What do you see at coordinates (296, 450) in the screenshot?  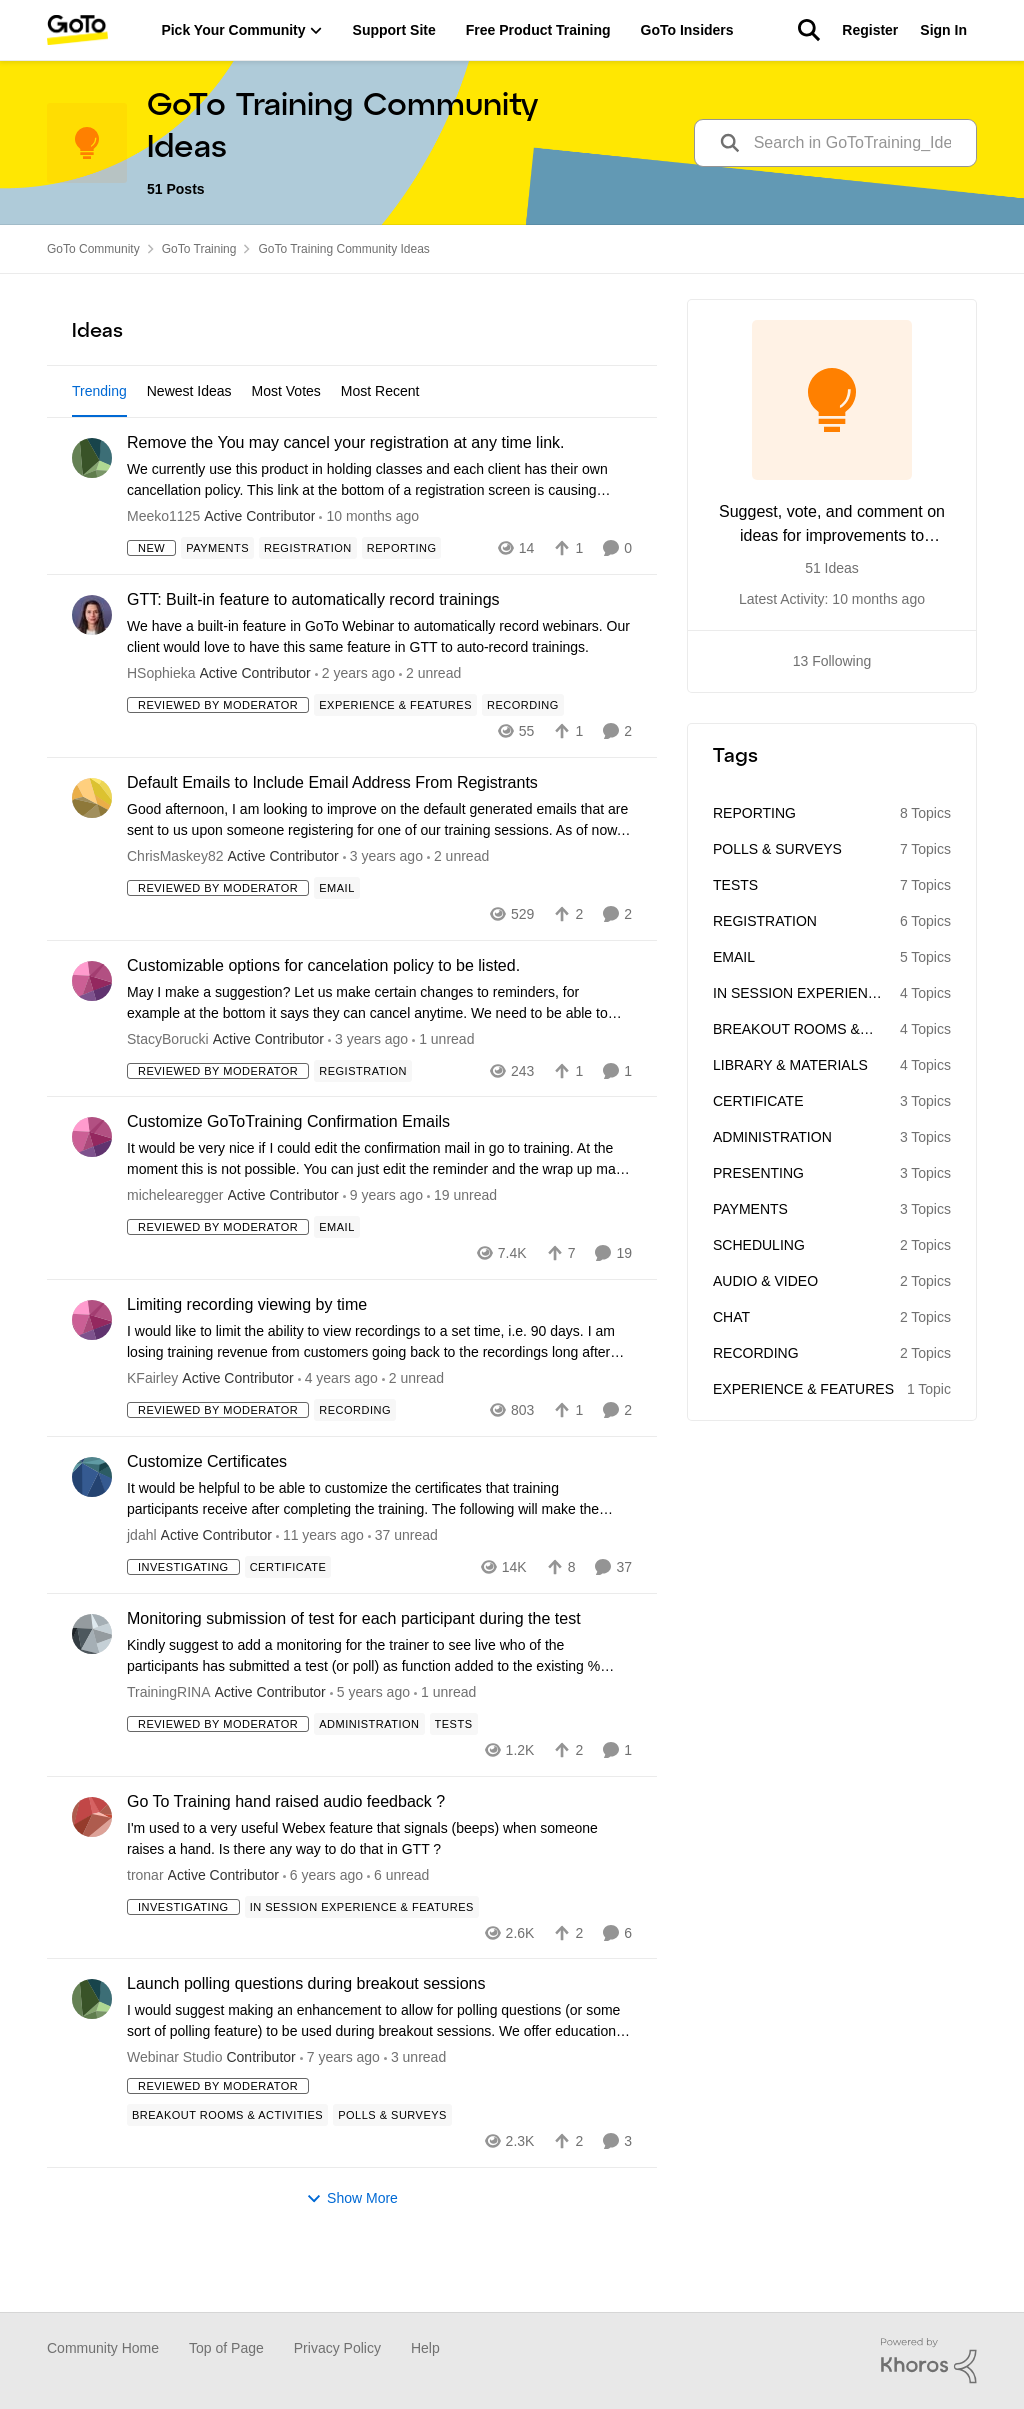 I see `[Add a tag]` at bounding box center [296, 450].